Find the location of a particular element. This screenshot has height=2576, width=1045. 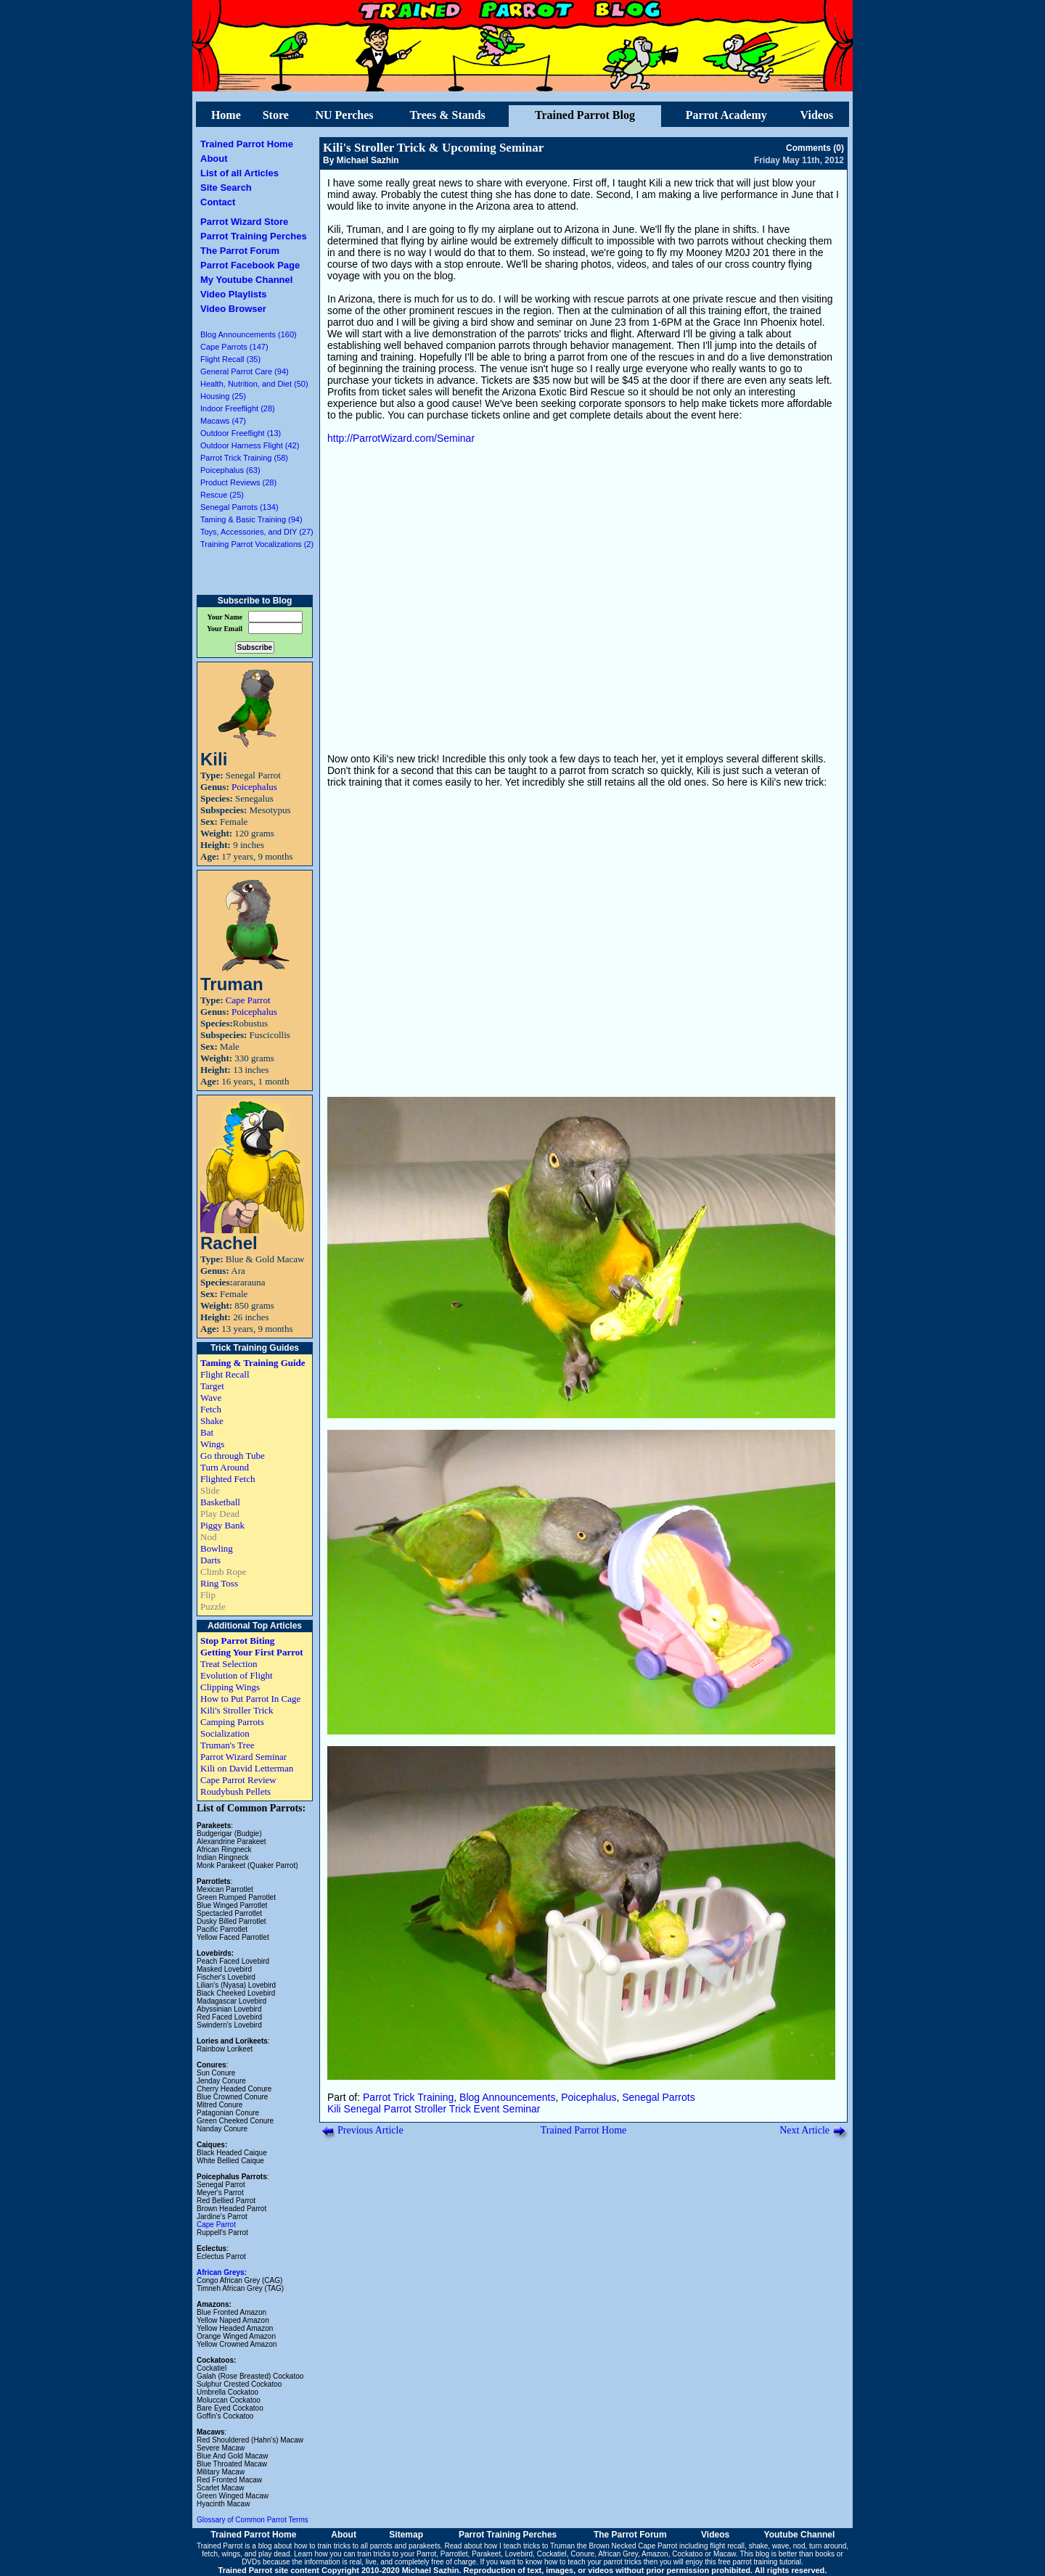

Senegal Parrots is located at coordinates (658, 2097).